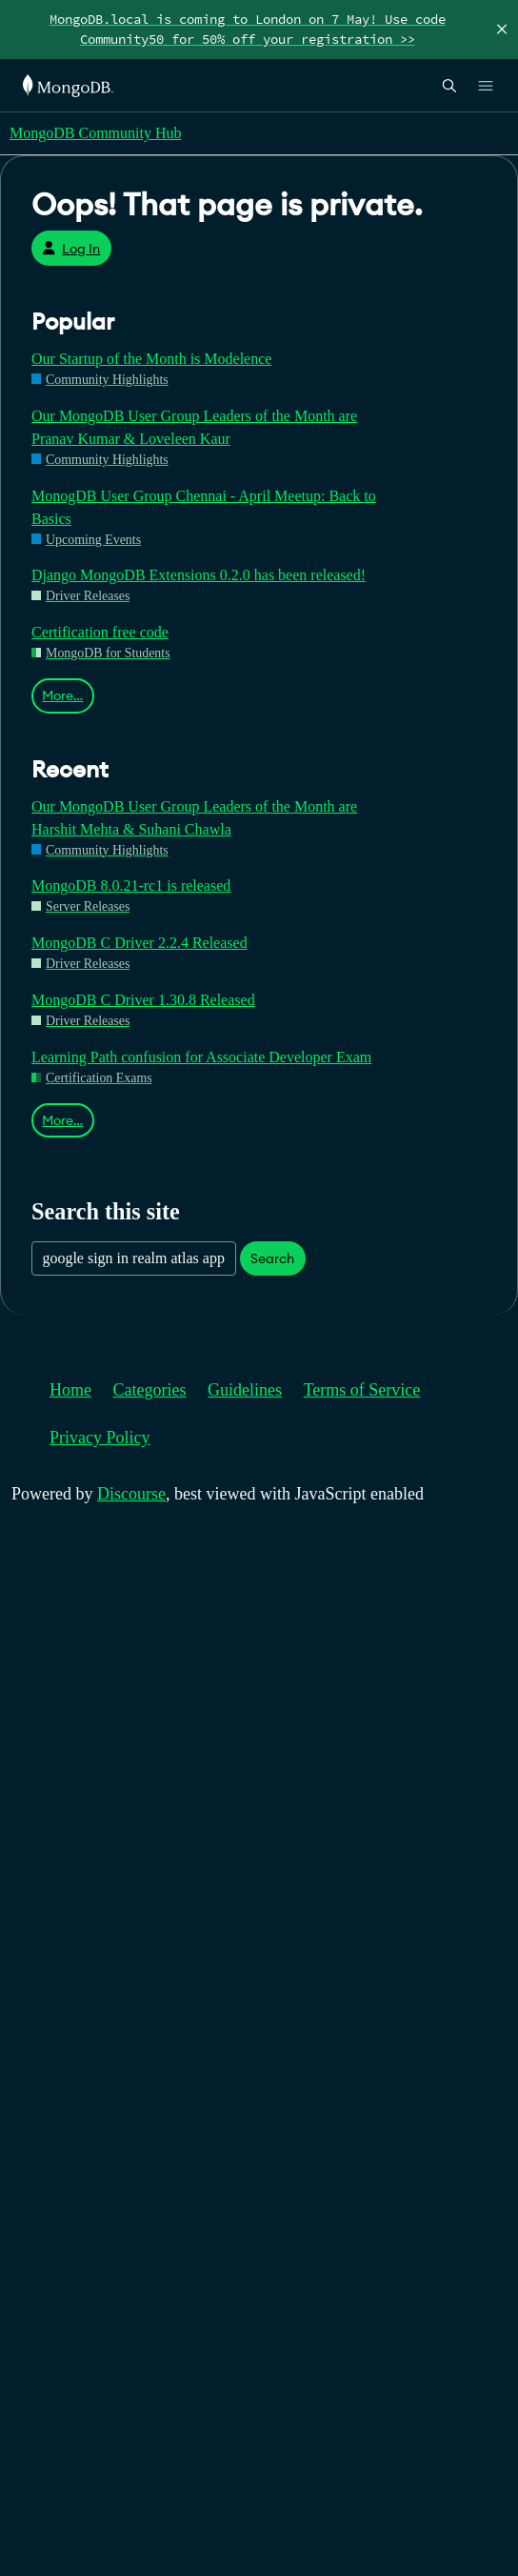 Image resolution: width=518 pixels, height=2576 pixels. I want to click on [Open Links], so click(485, 85).